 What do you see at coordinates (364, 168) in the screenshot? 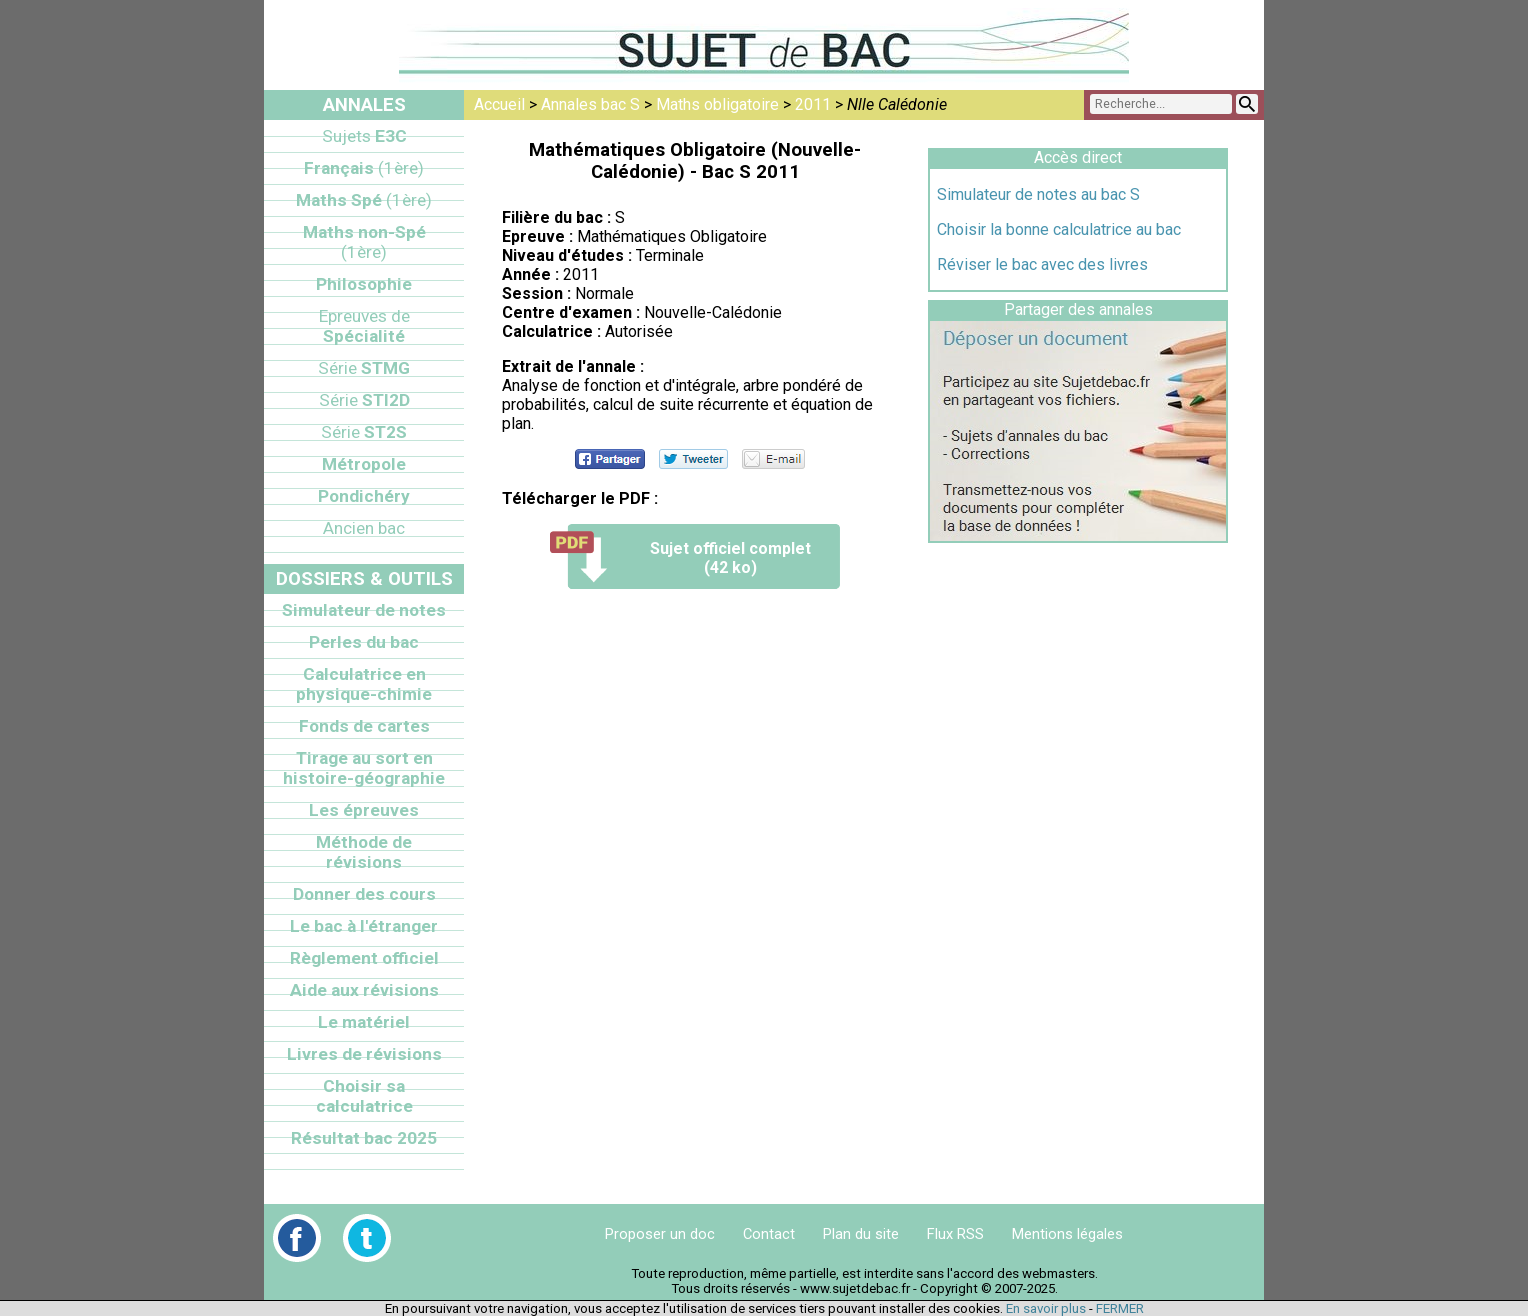
I see `Français` at bounding box center [364, 168].